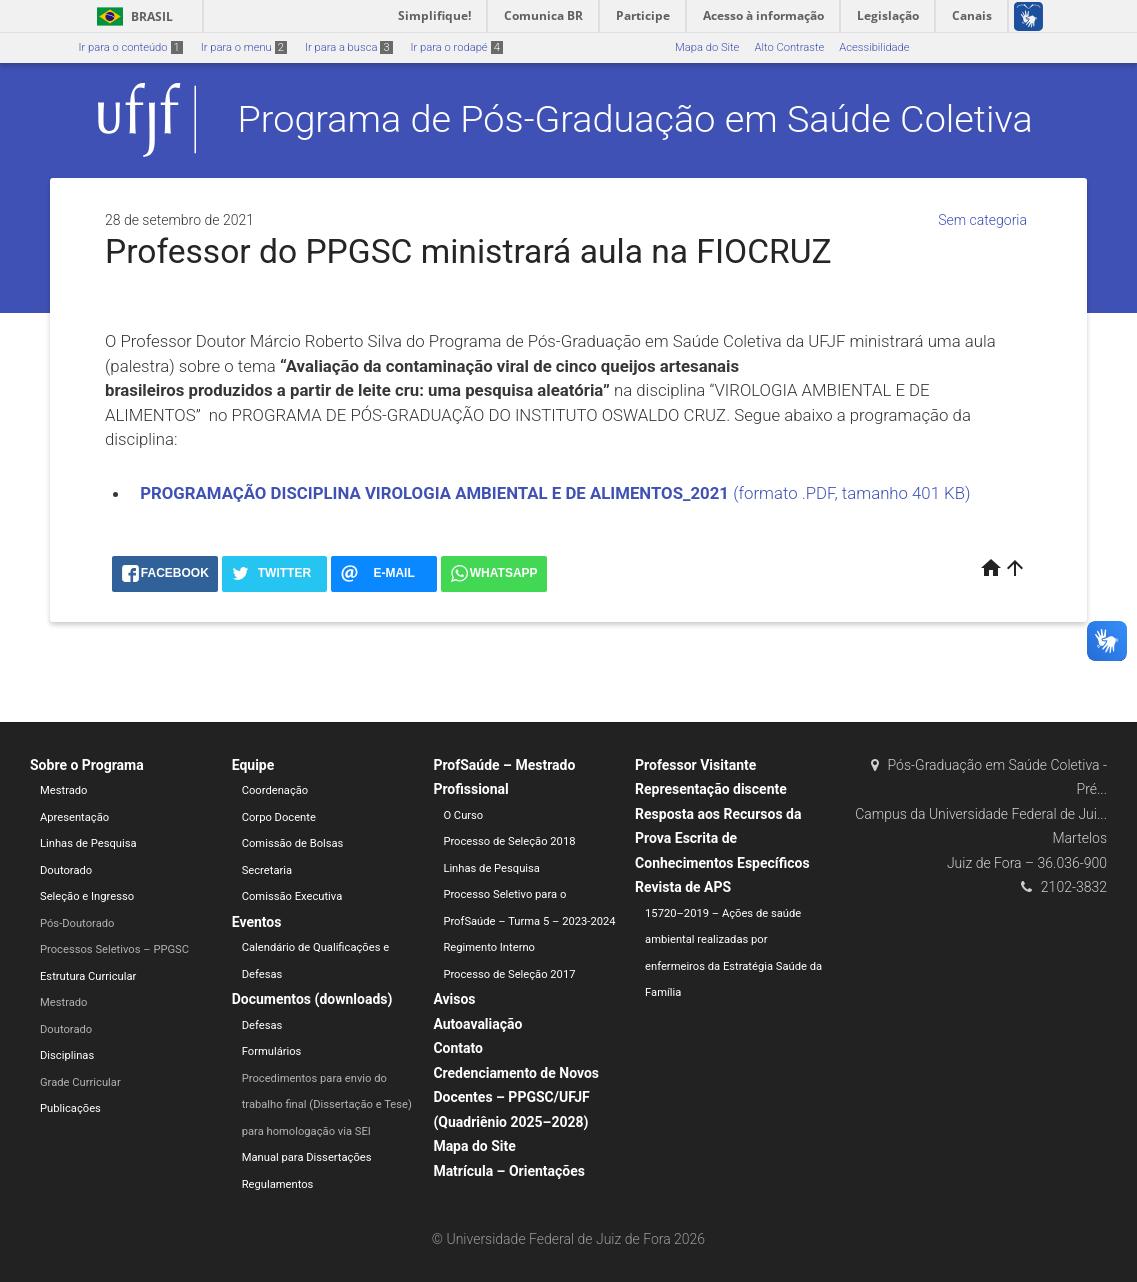 The width and height of the screenshot is (1137, 1282). What do you see at coordinates (327, 1105) in the screenshot?
I see `Procedimentos para envio do trabalho final (Dissertação e Tese) para homologação via SEI` at bounding box center [327, 1105].